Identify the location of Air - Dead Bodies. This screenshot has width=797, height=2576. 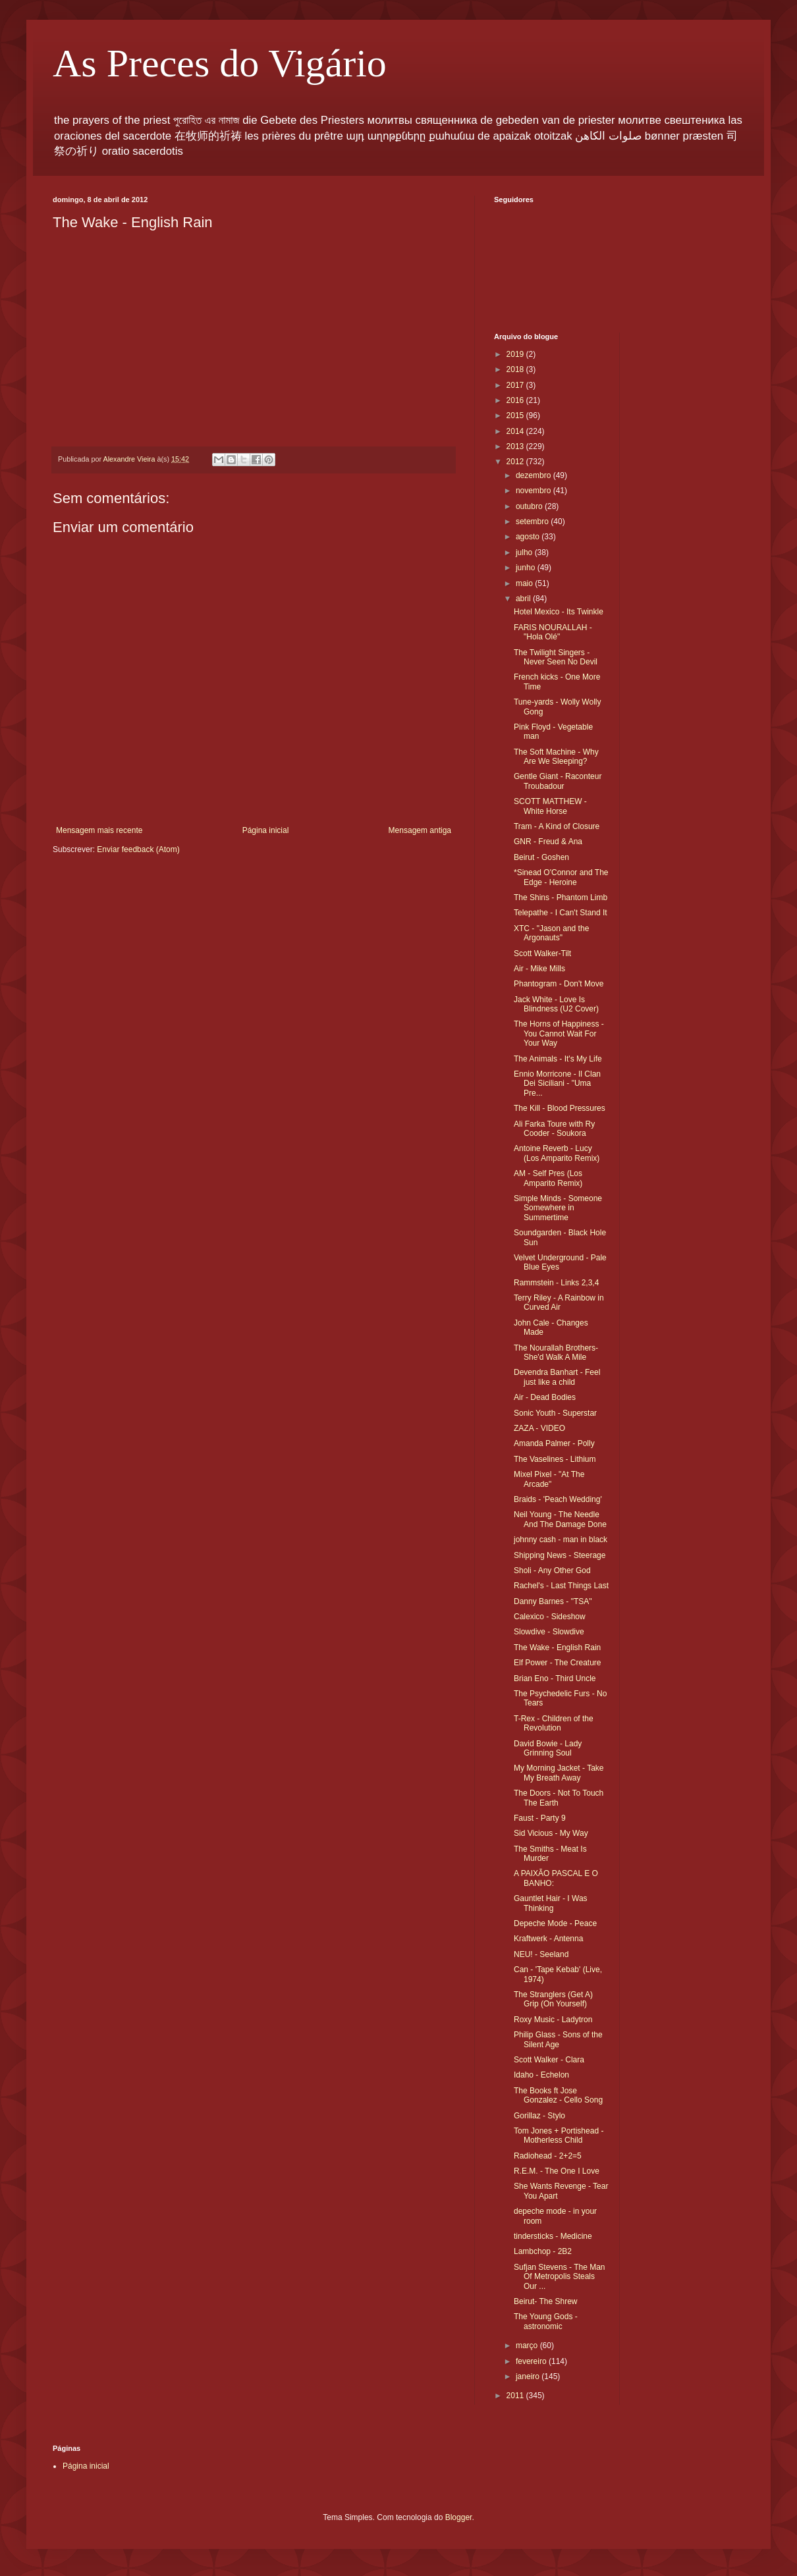
(545, 1397).